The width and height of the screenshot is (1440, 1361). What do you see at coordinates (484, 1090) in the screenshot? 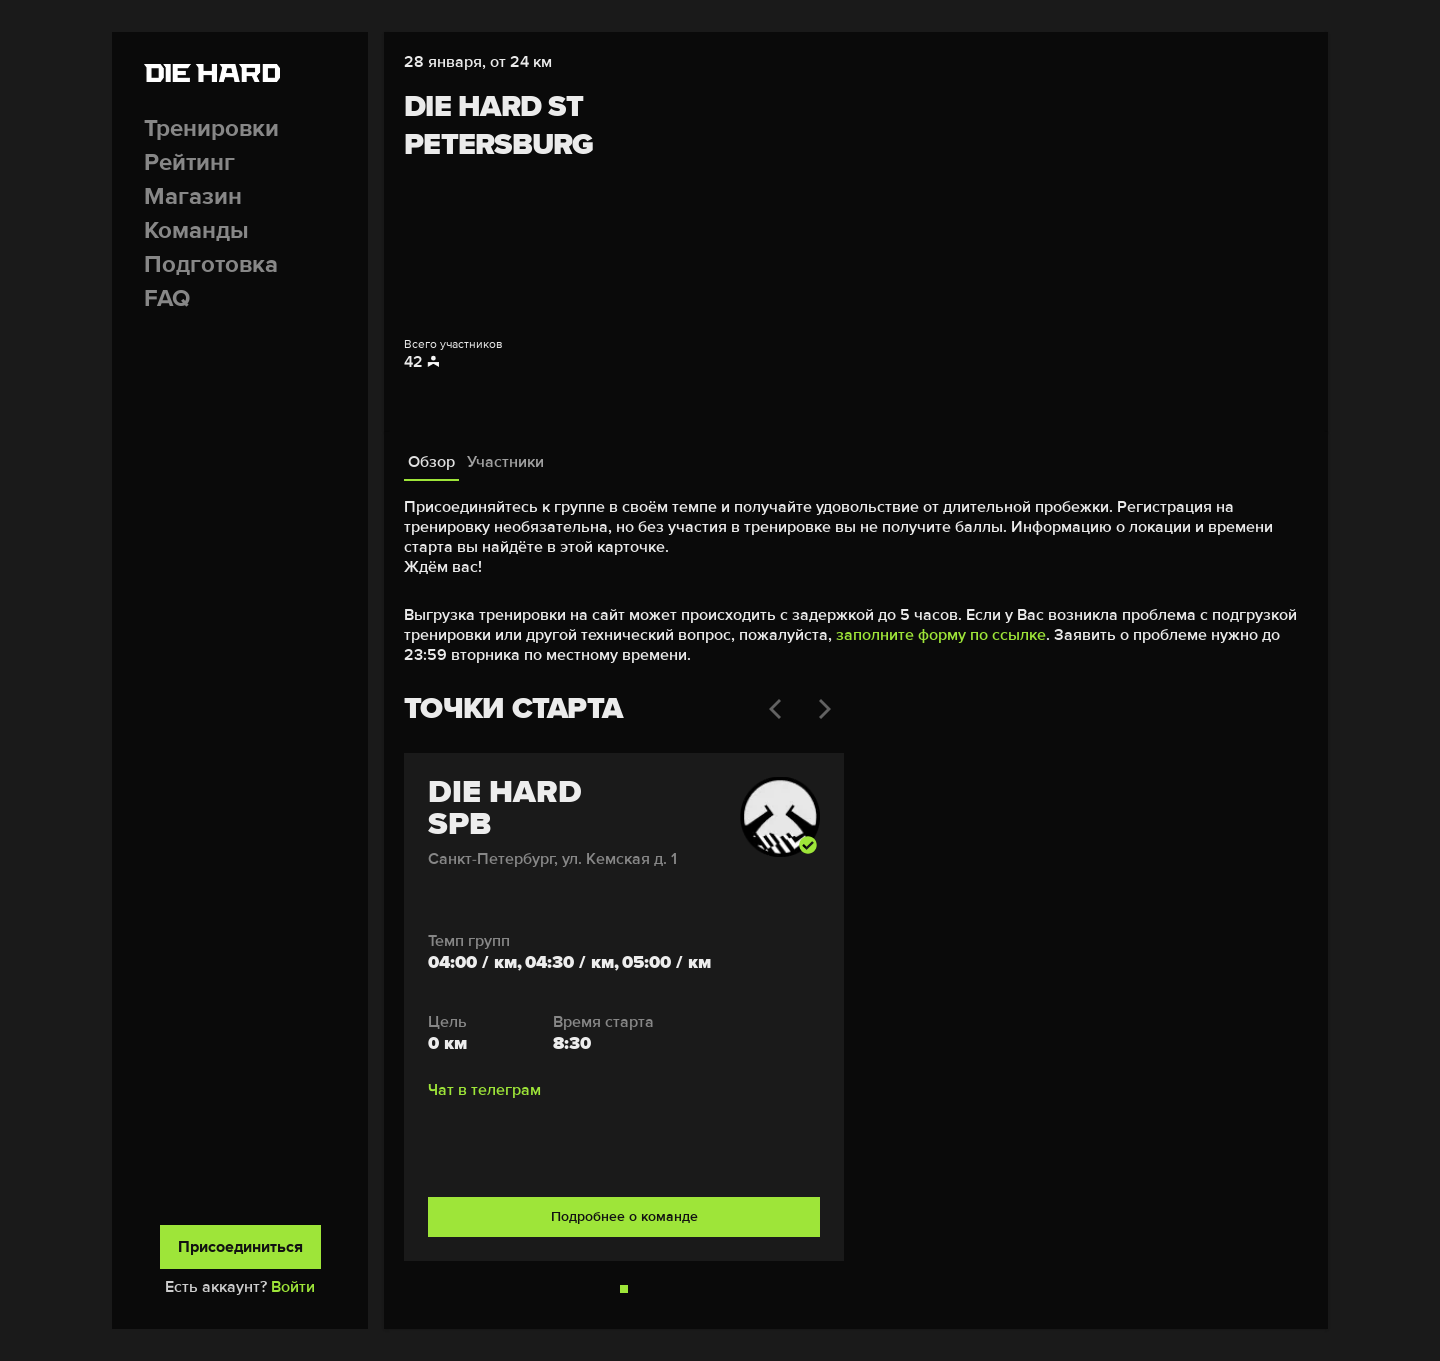
I see `Чат в телеграм` at bounding box center [484, 1090].